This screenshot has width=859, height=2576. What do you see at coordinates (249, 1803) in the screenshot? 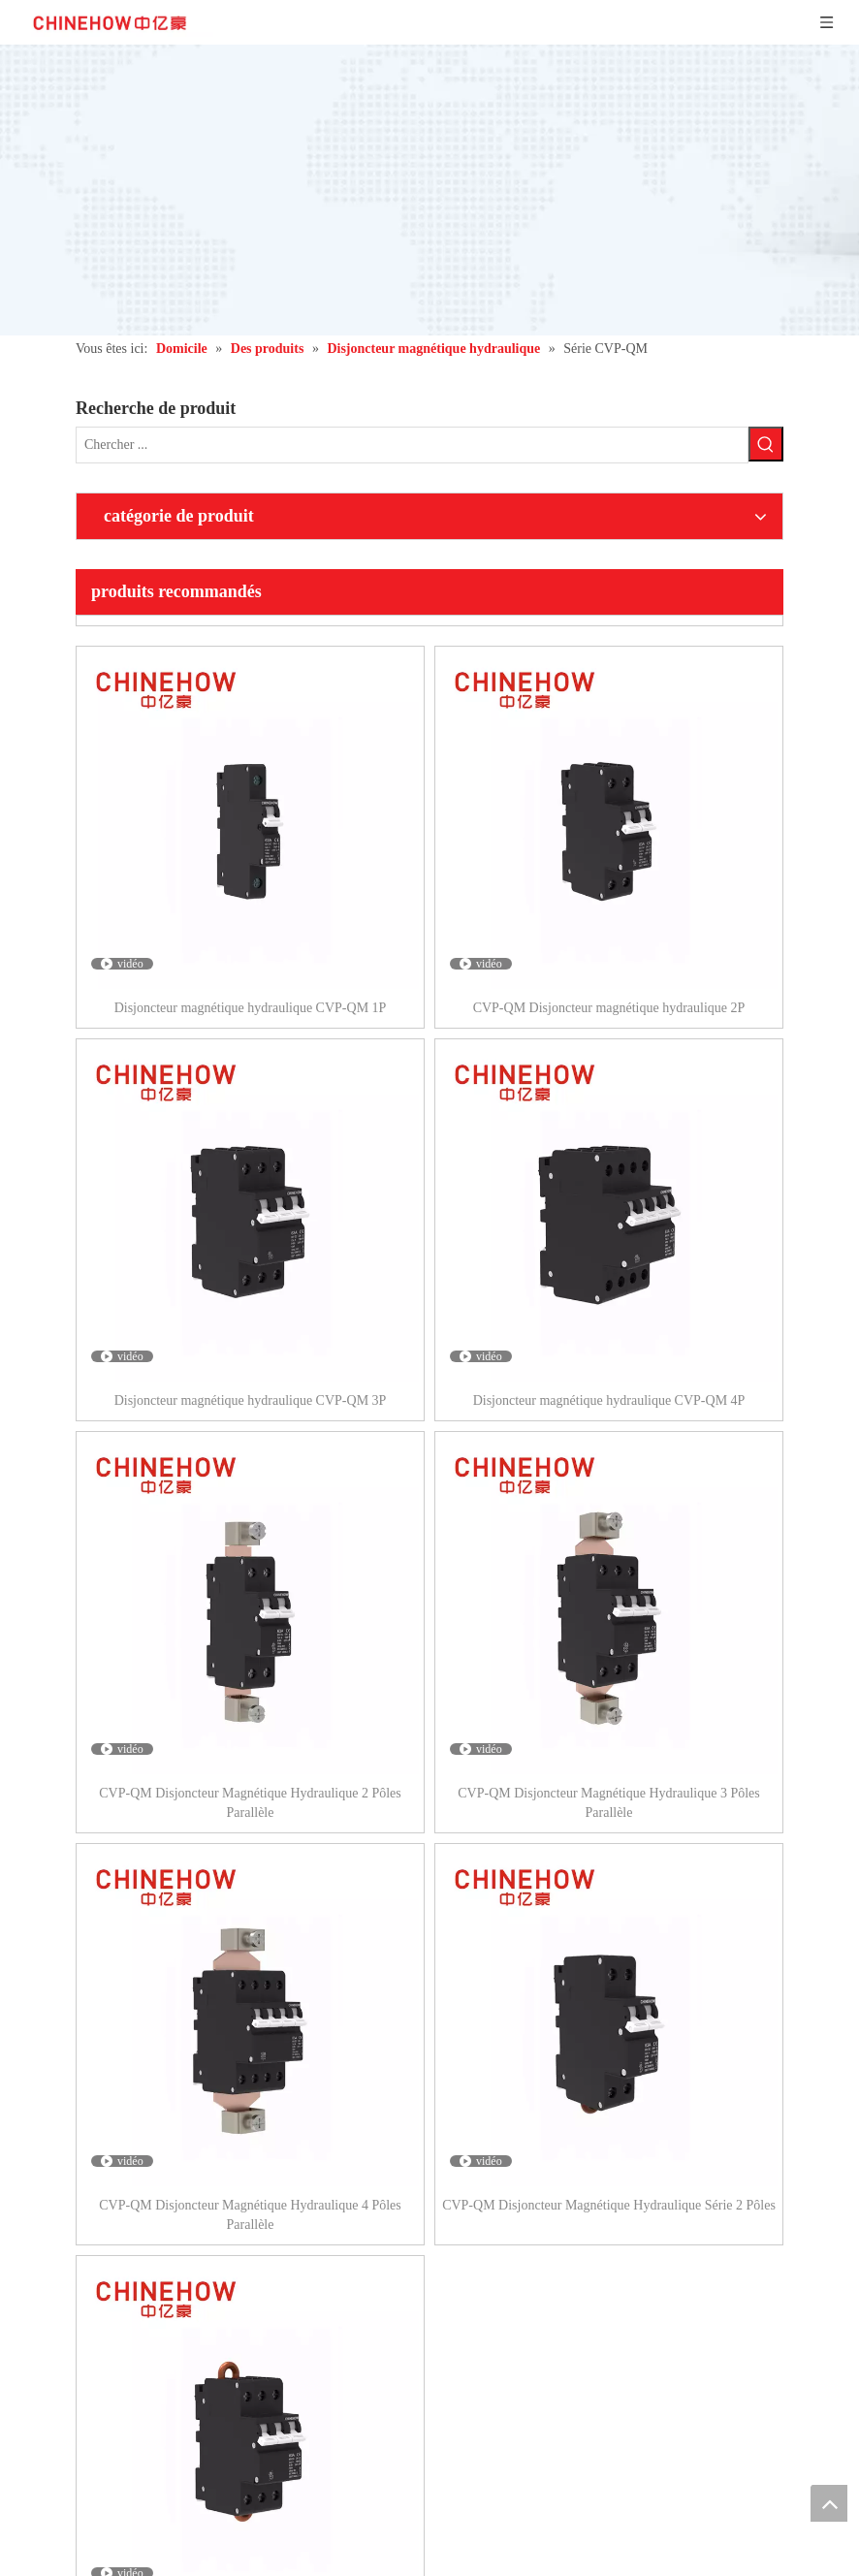
I see `CVP-QM Disjoncteur Magnétique Hydraulique 2 Pôles Parallèle` at bounding box center [249, 1803].